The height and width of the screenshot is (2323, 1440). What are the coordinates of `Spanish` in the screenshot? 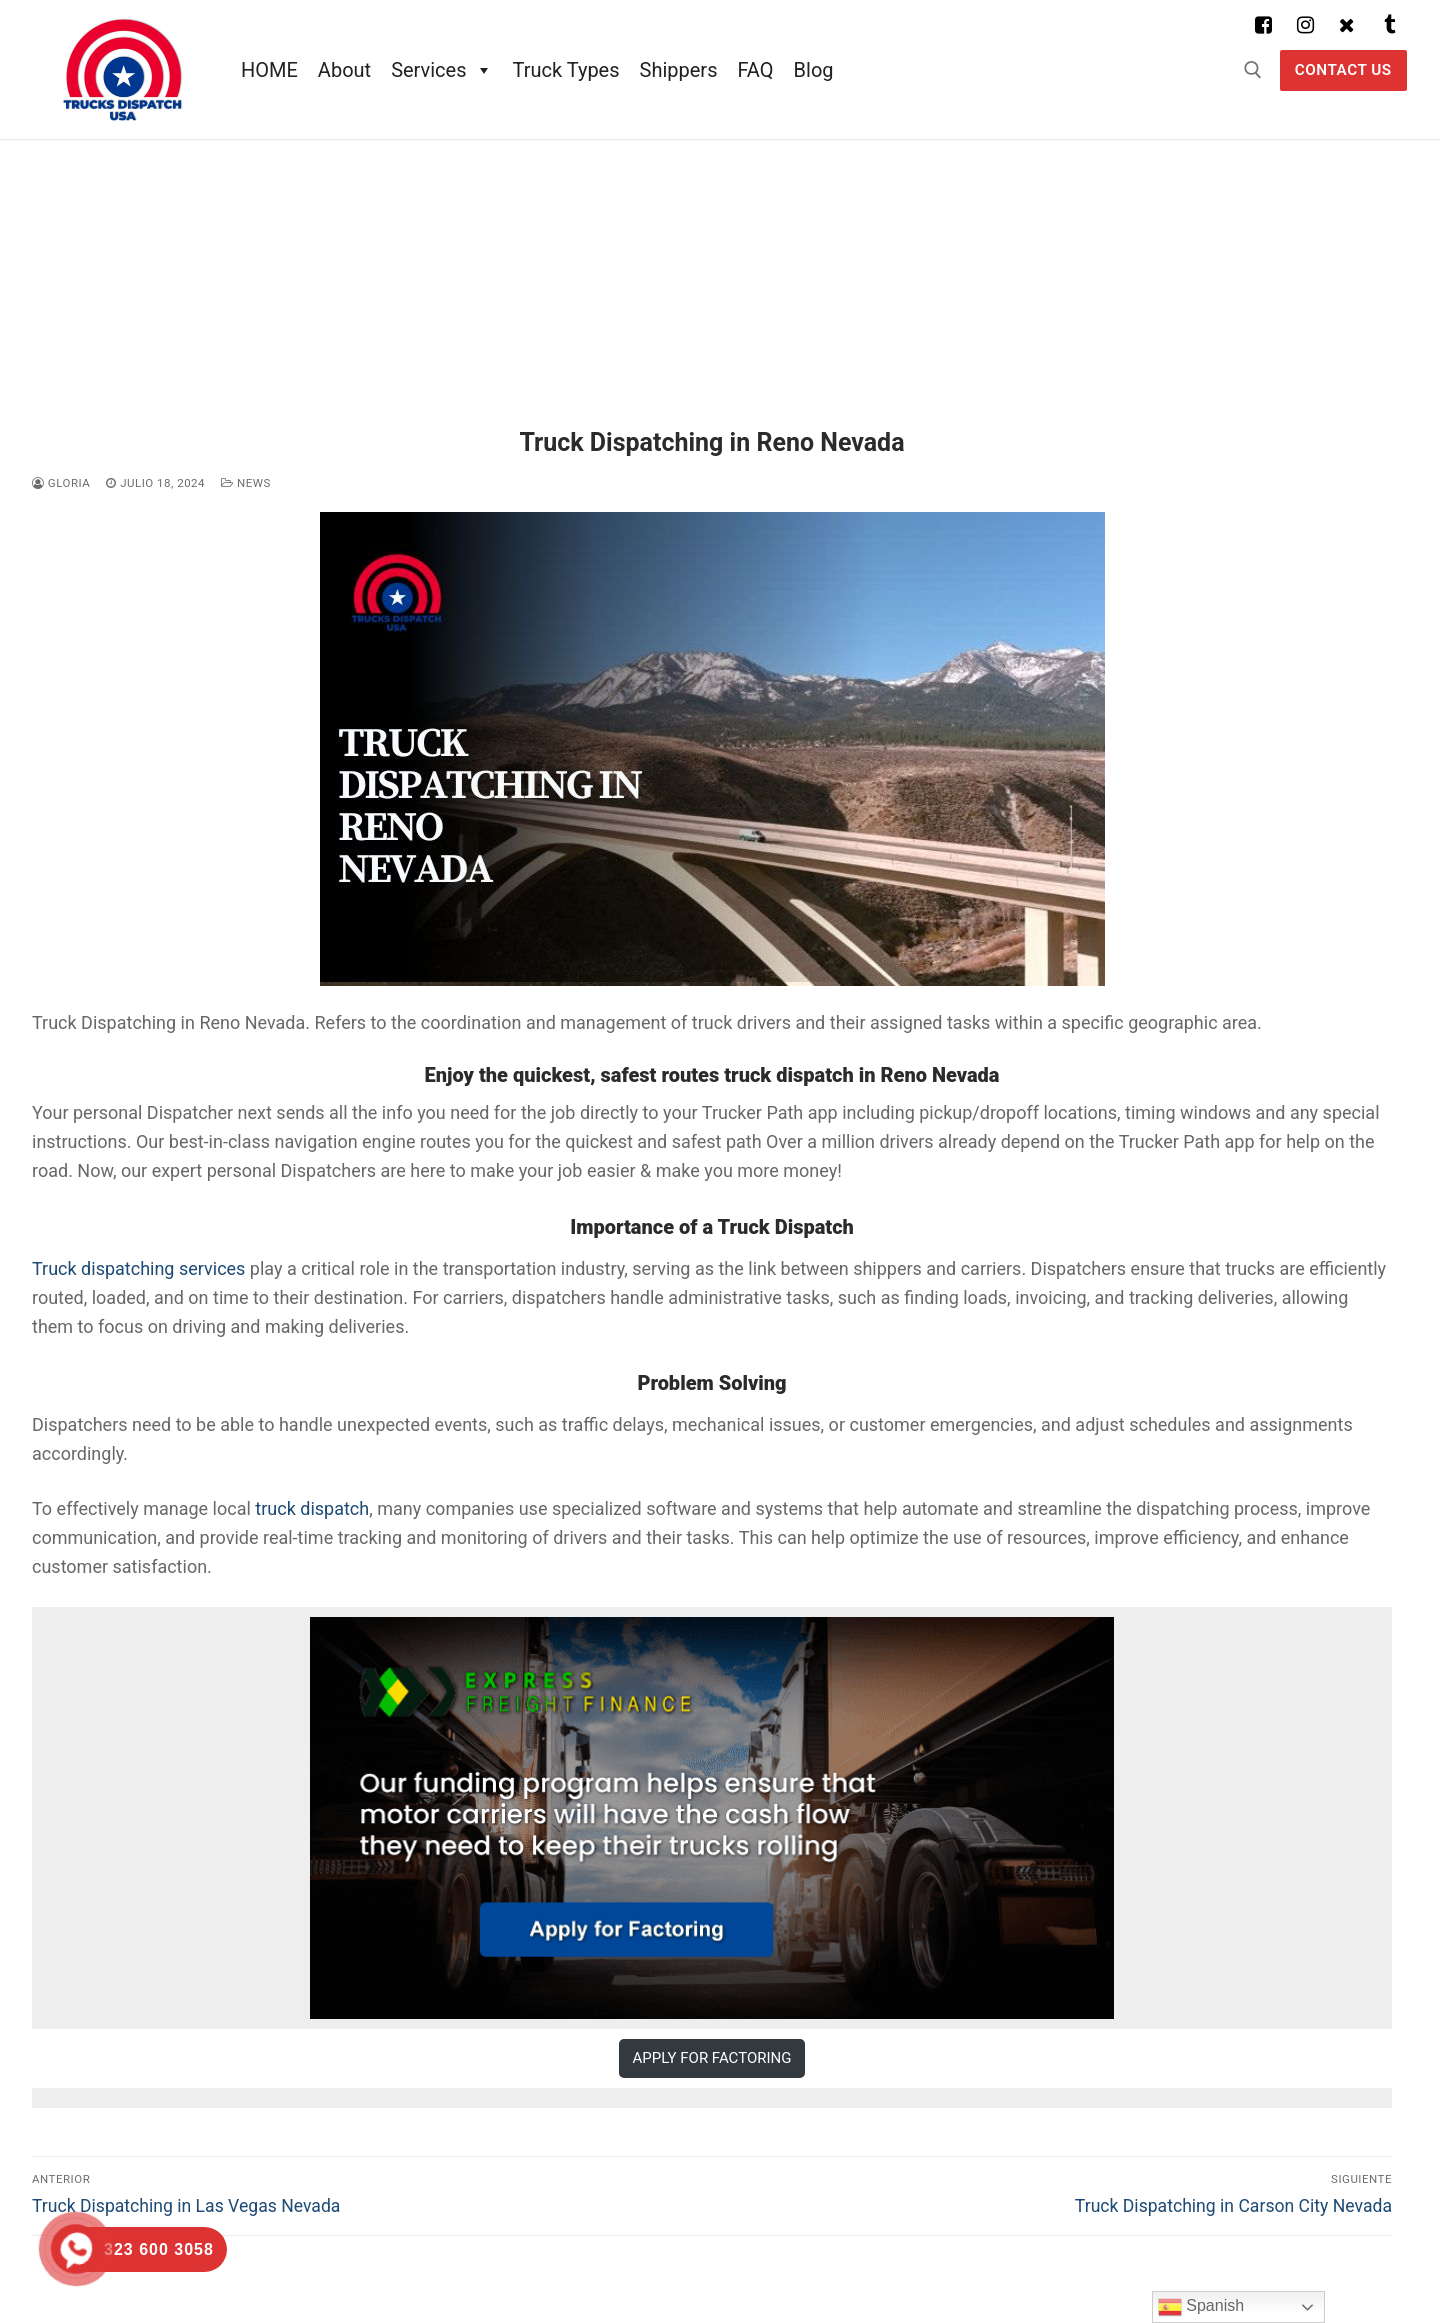 It's located at (1201, 2307).